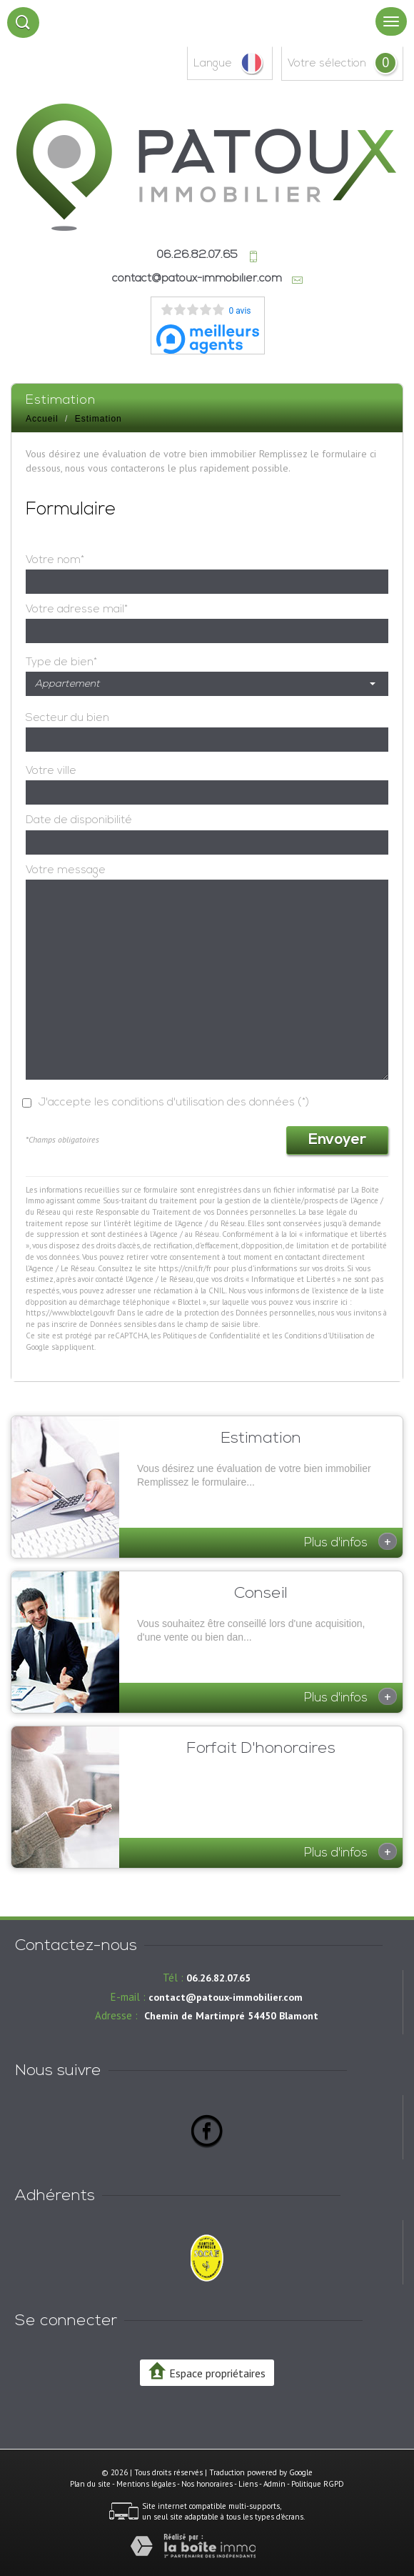 This screenshot has width=414, height=2576. I want to click on Votre nom*, so click(55, 560).